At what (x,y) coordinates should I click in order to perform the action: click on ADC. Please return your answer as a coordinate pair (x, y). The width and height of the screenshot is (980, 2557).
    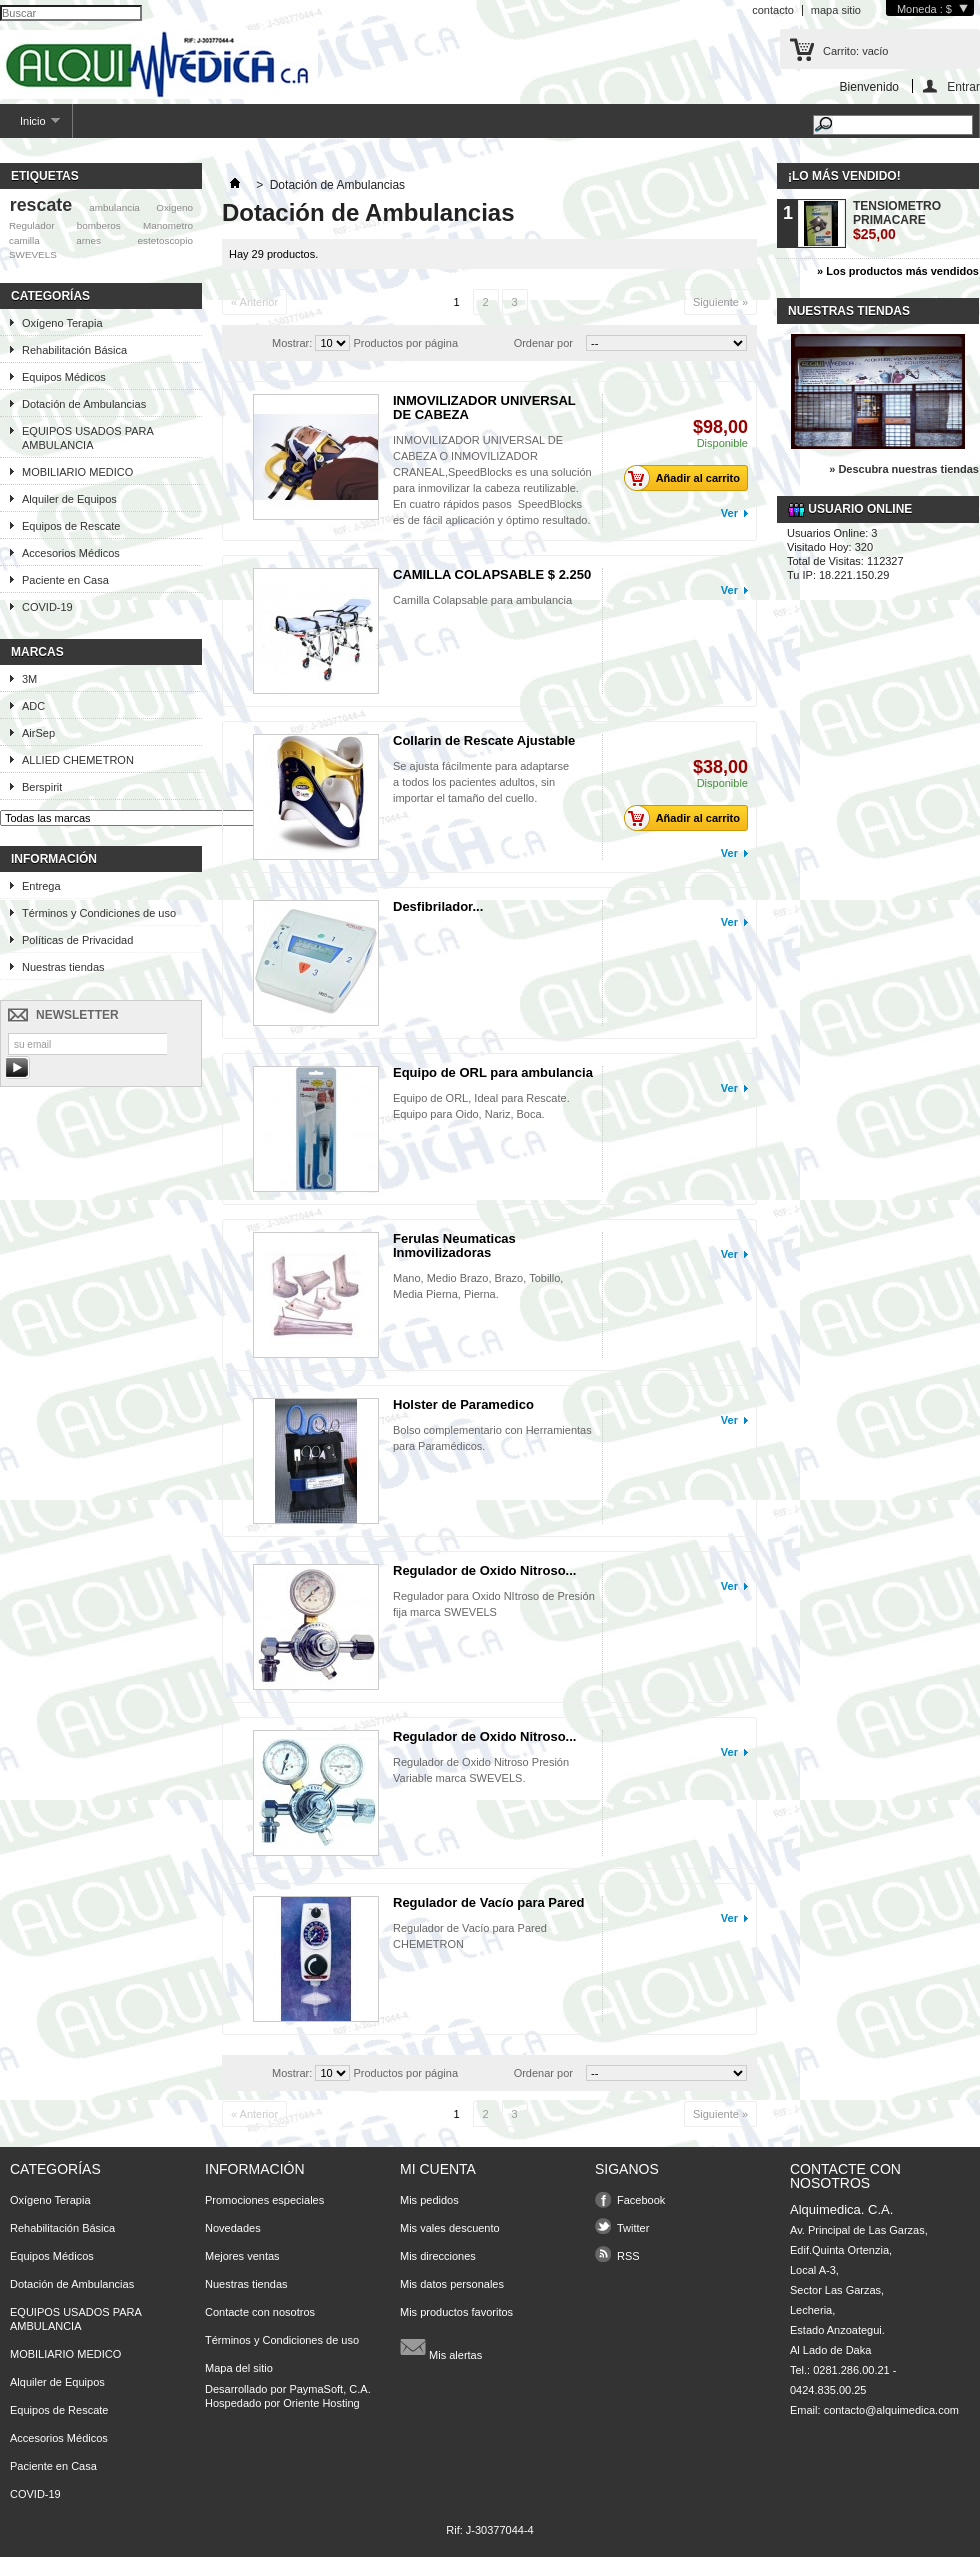
    Looking at the image, I should click on (33, 706).